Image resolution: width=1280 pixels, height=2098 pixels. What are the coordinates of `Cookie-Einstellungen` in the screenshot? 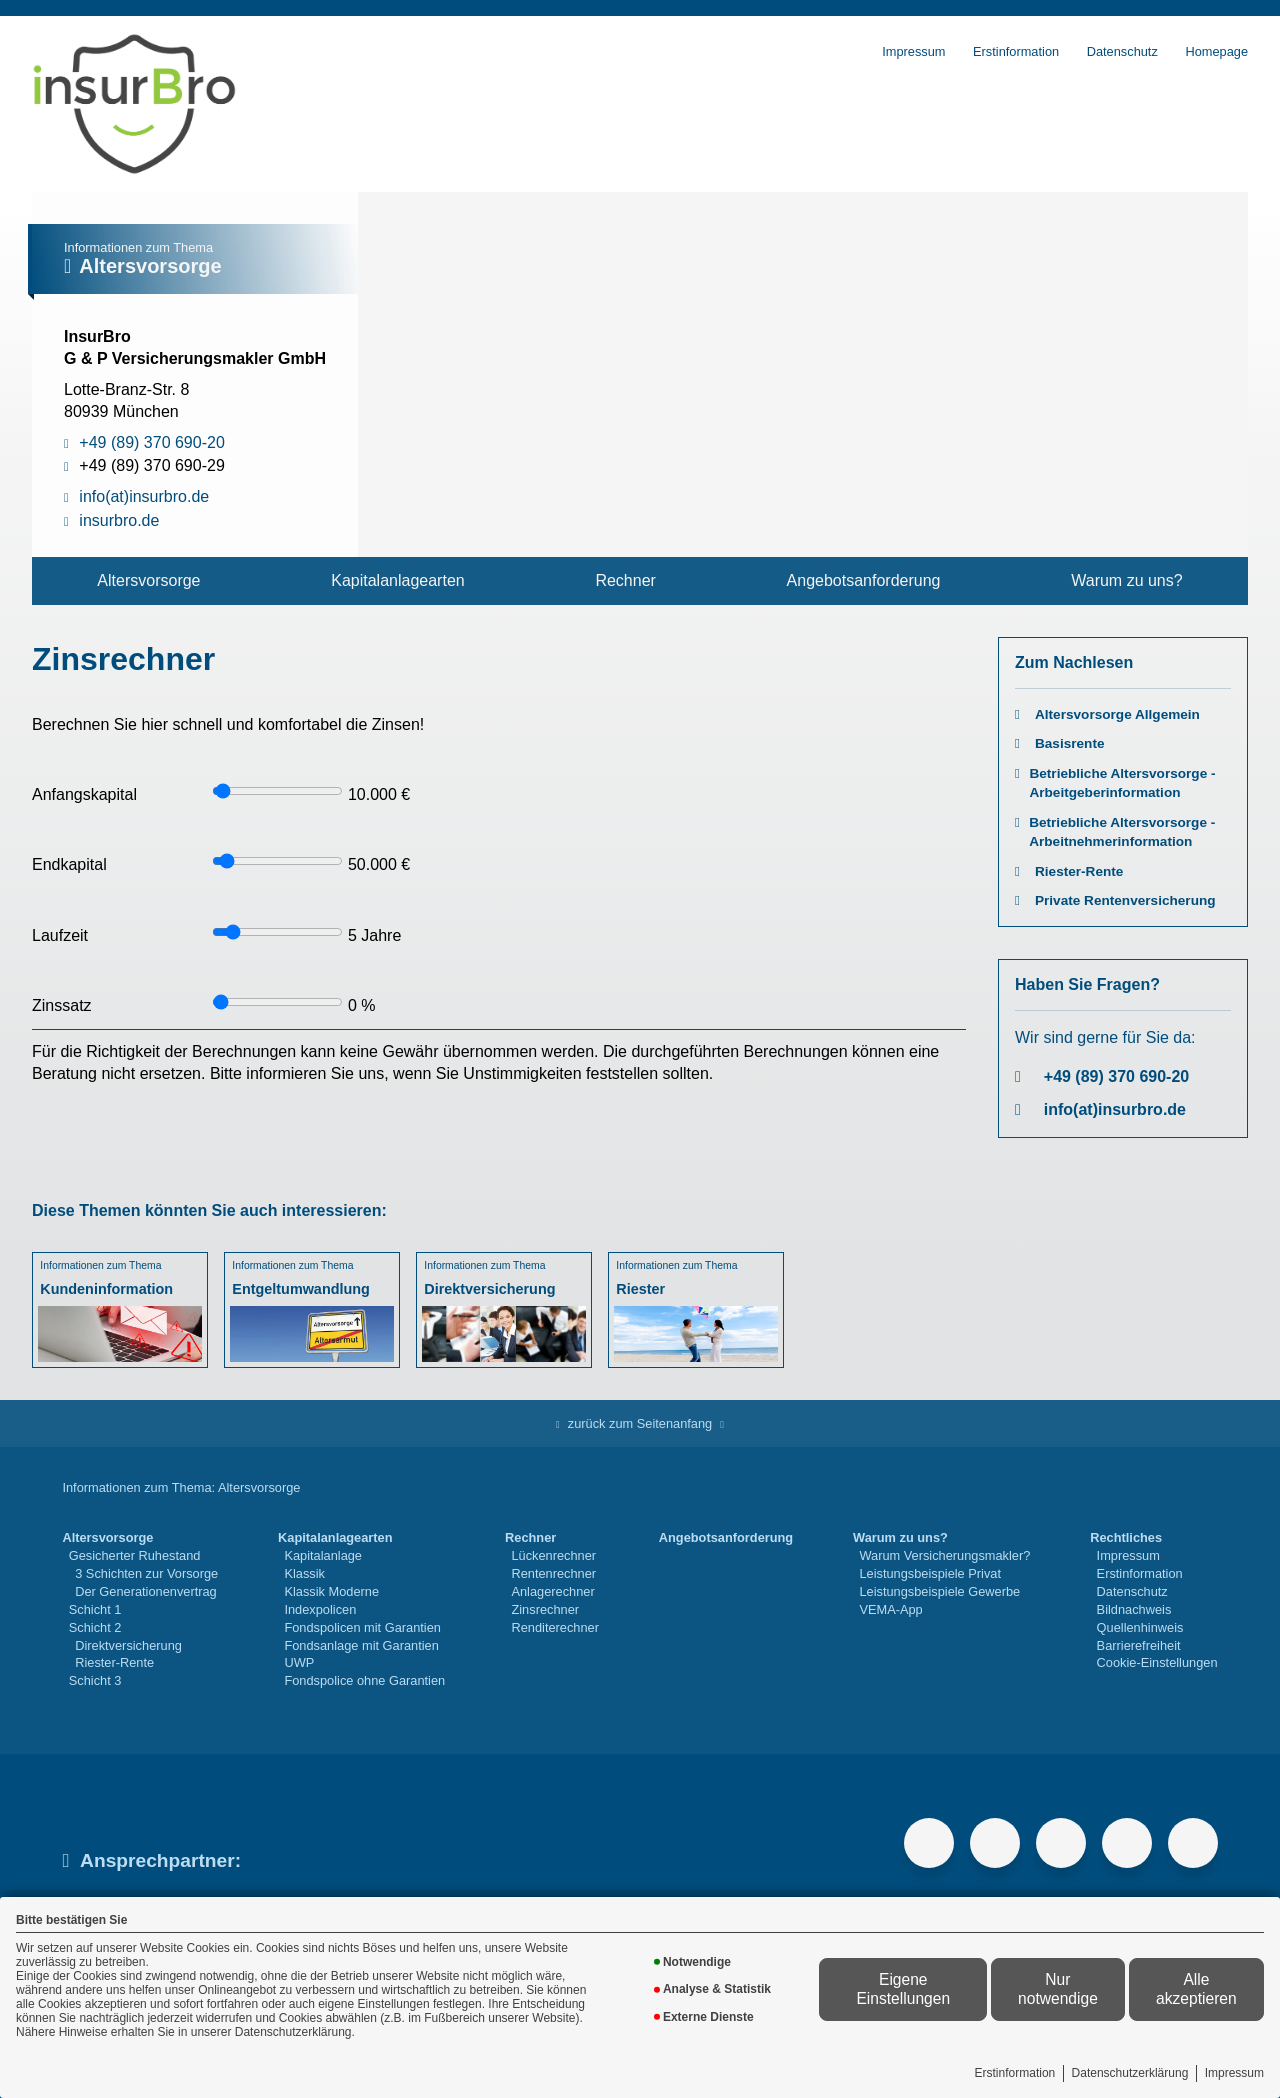 It's located at (1157, 1662).